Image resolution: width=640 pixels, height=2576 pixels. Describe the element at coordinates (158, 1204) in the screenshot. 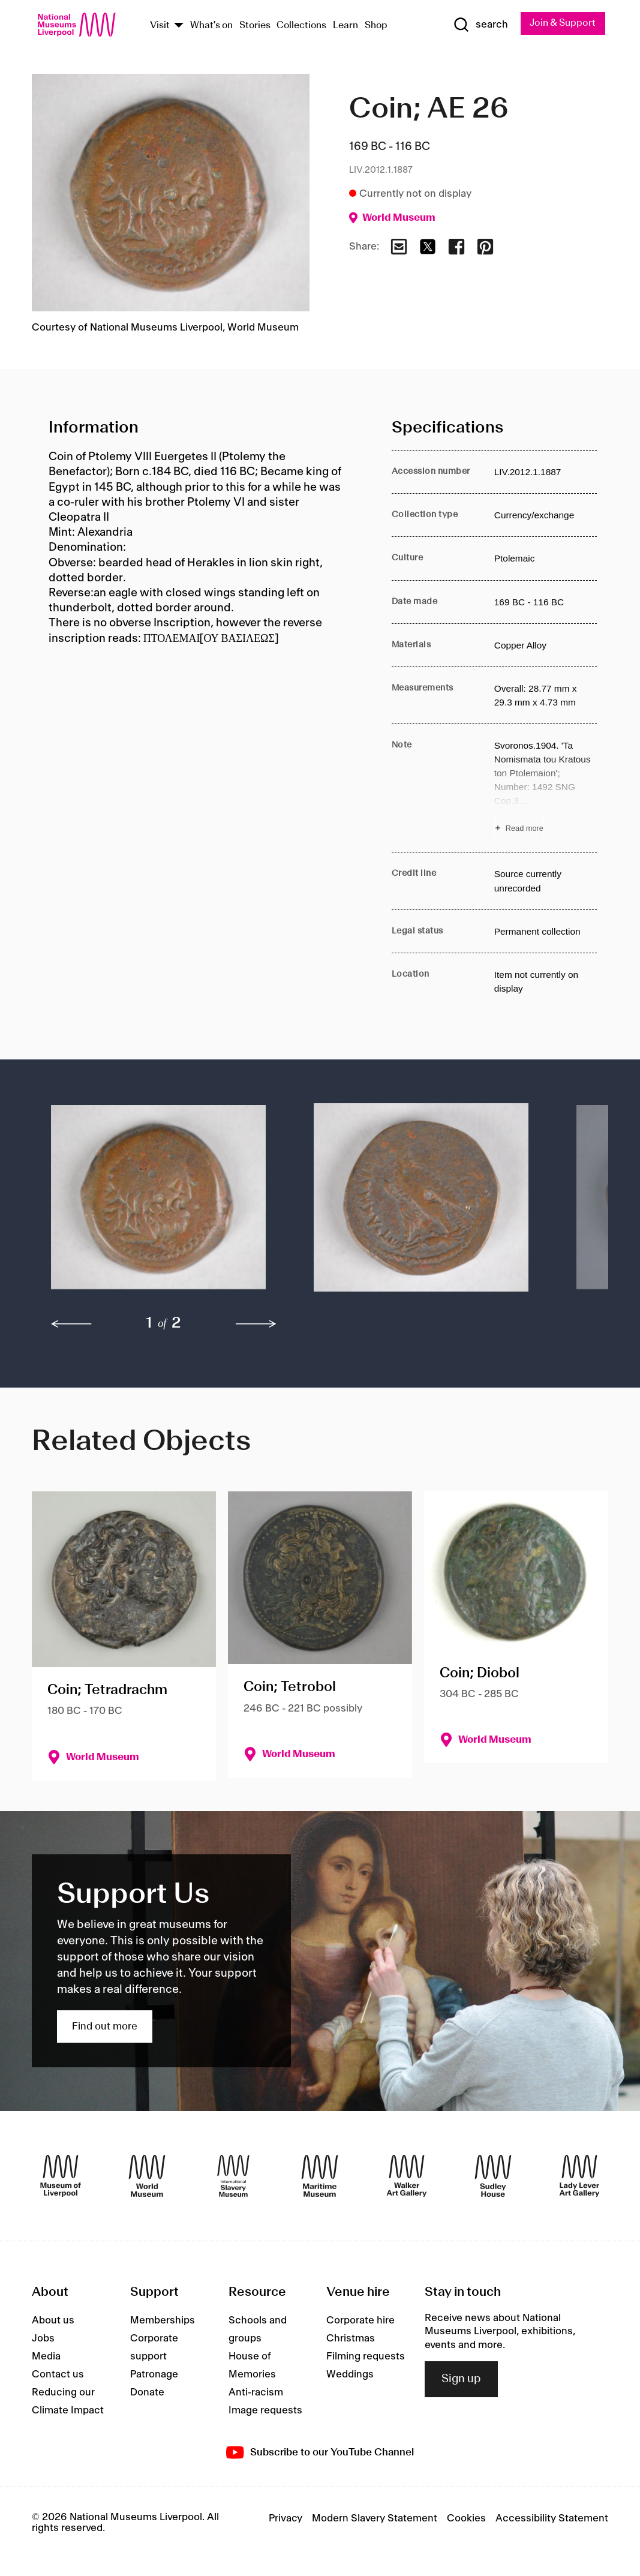

I see `[button]` at that location.